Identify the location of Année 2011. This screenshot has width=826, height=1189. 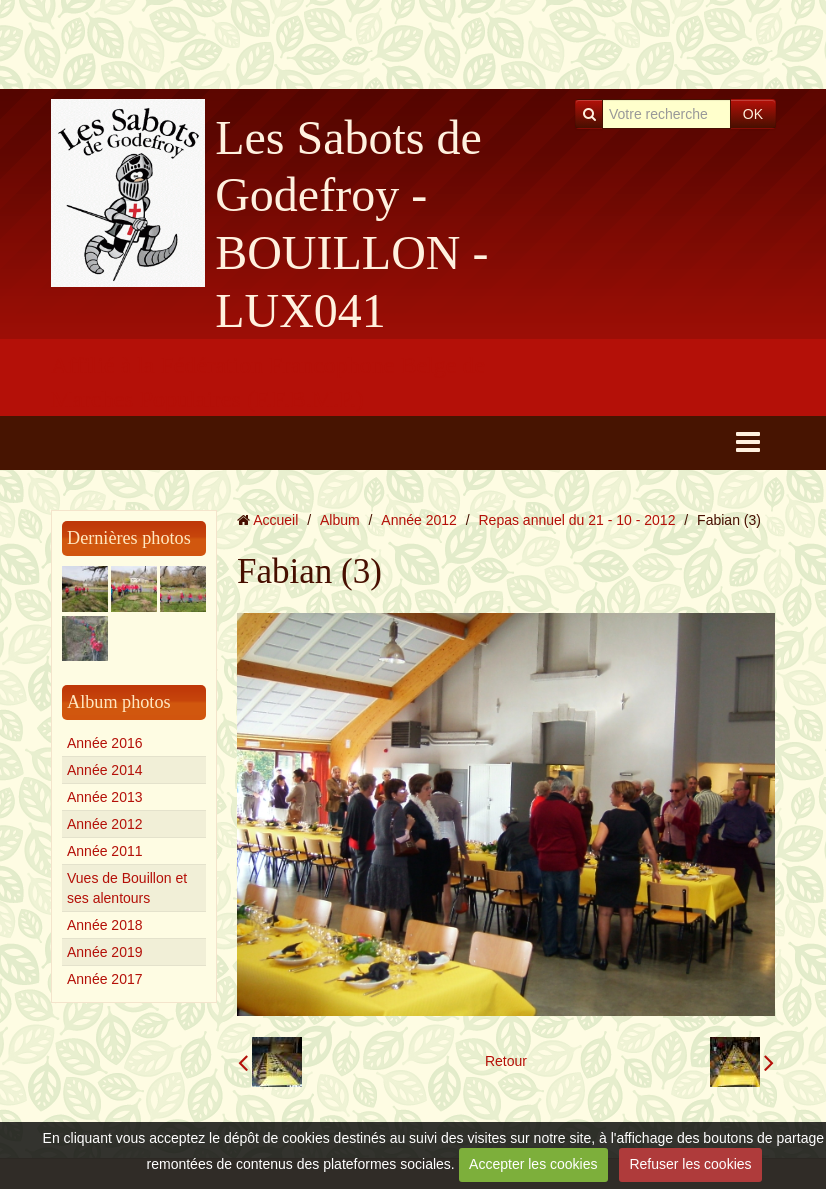
(105, 851).